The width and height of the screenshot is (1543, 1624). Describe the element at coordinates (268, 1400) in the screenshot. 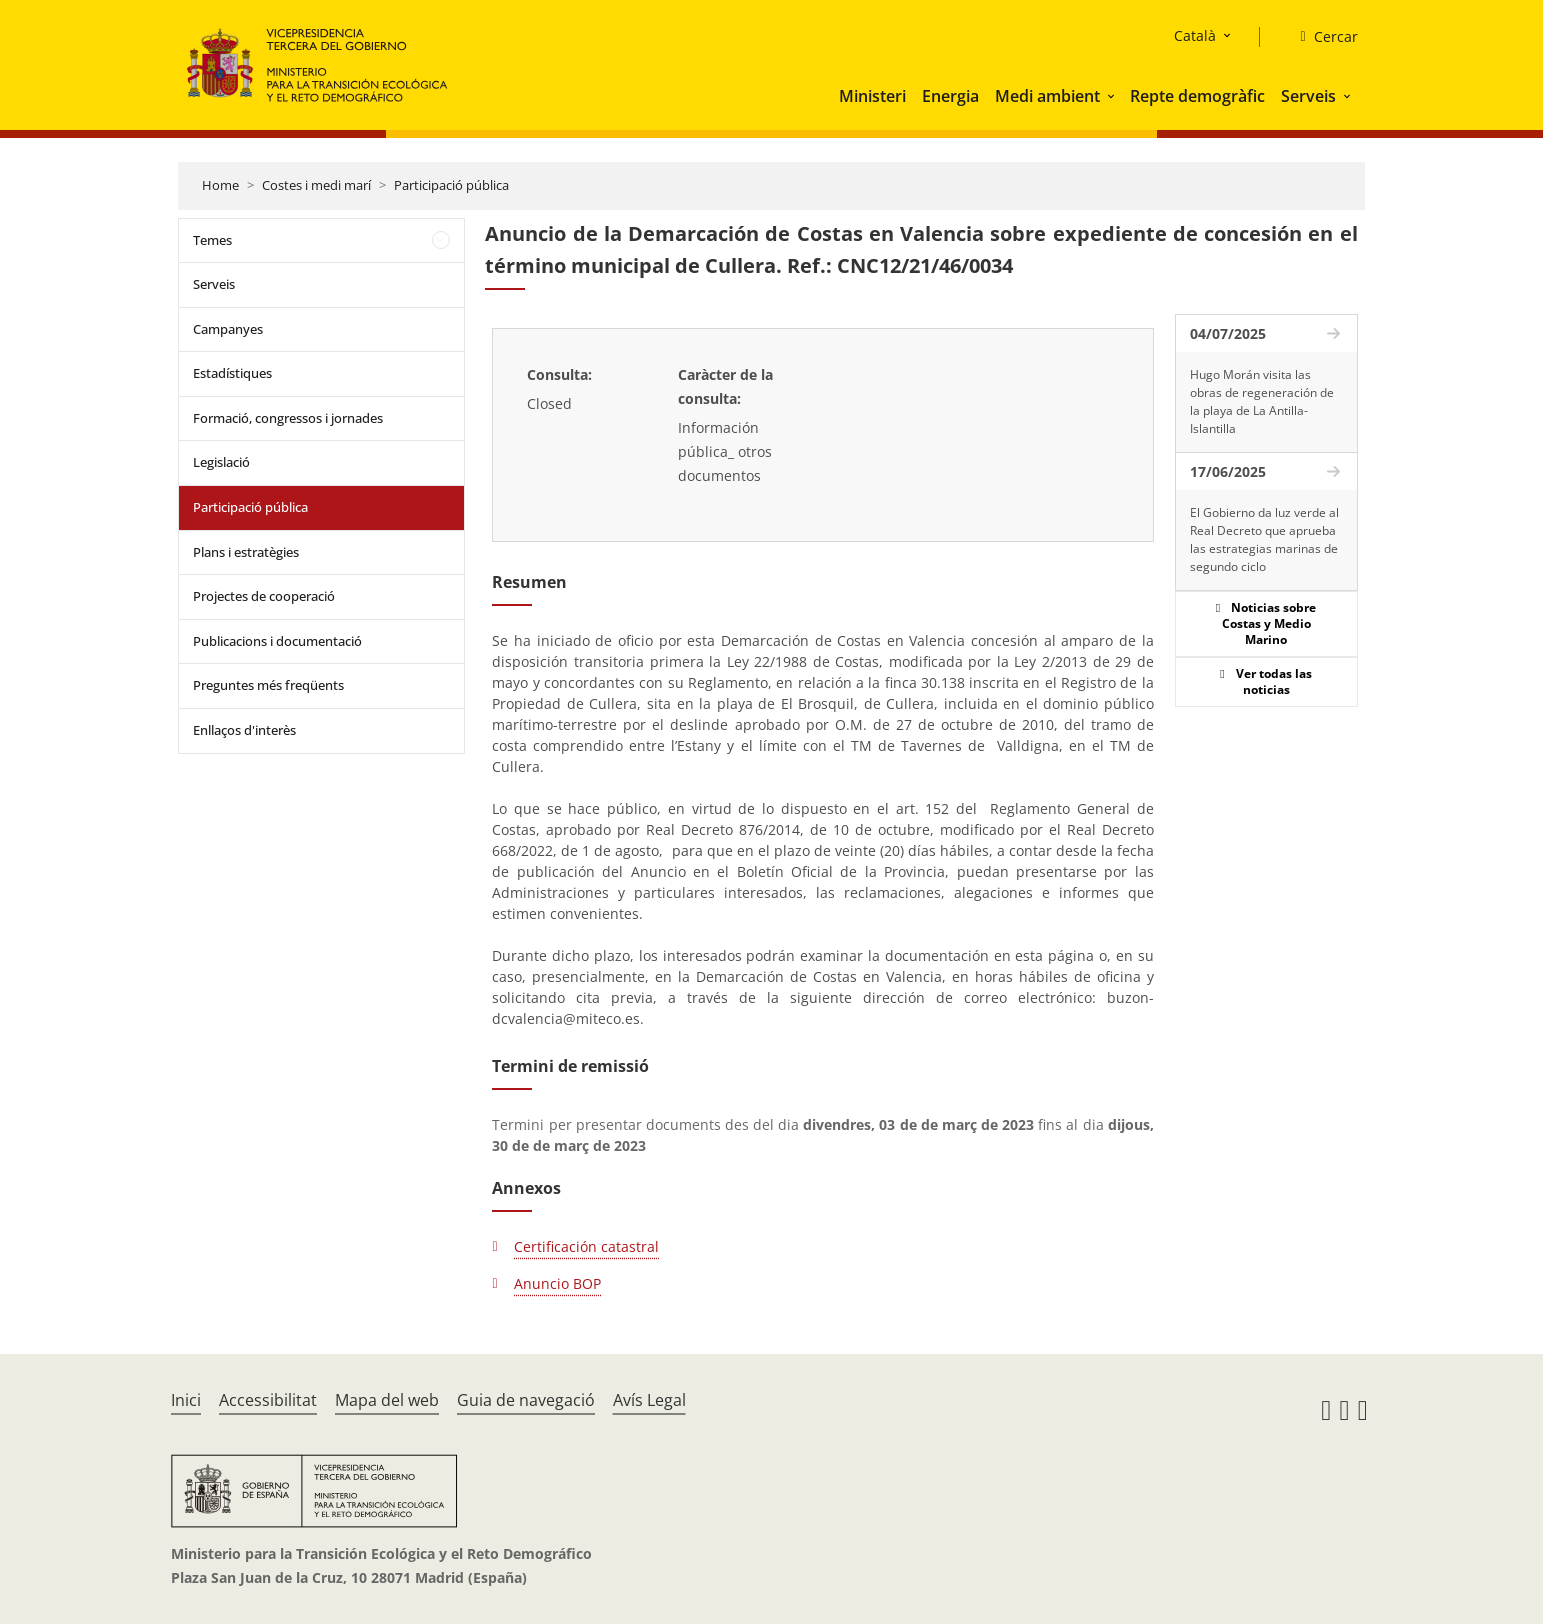

I see `Accessibilitat` at that location.